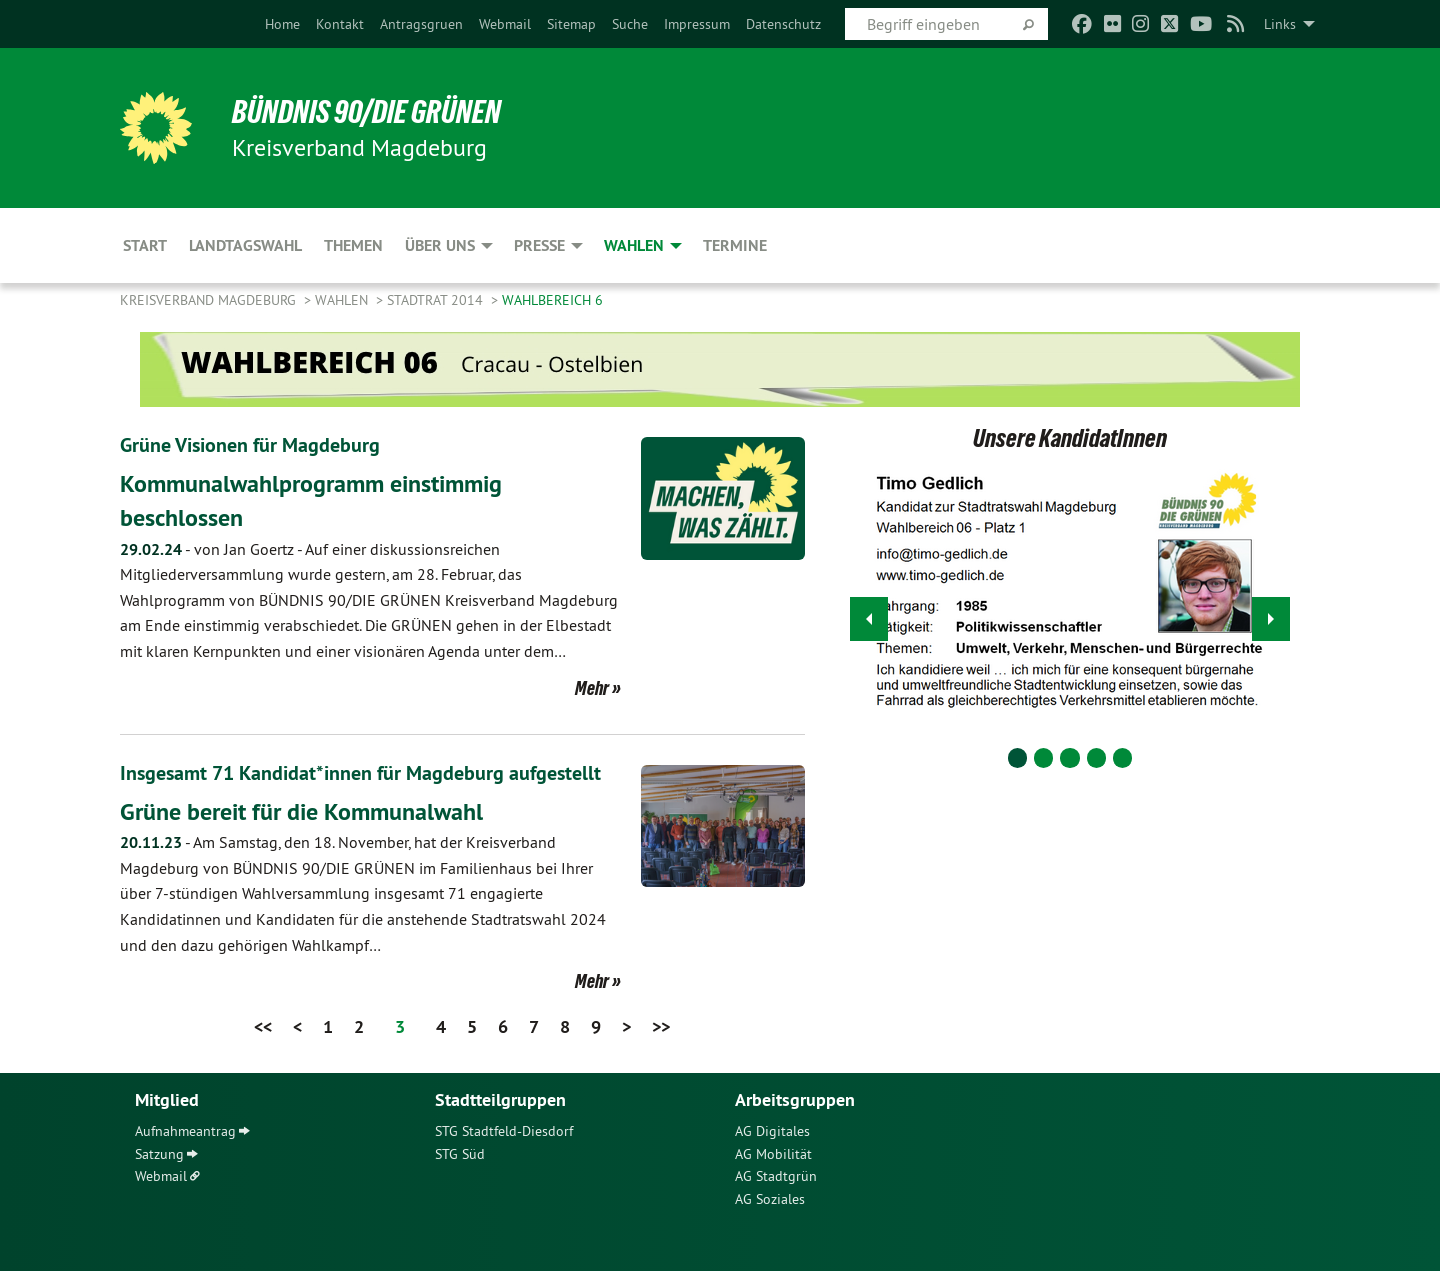  Describe the element at coordinates (360, 773) in the screenshot. I see `Insgesamt 71 Kandidat*innen für Magdeburg aufgestellt` at that location.